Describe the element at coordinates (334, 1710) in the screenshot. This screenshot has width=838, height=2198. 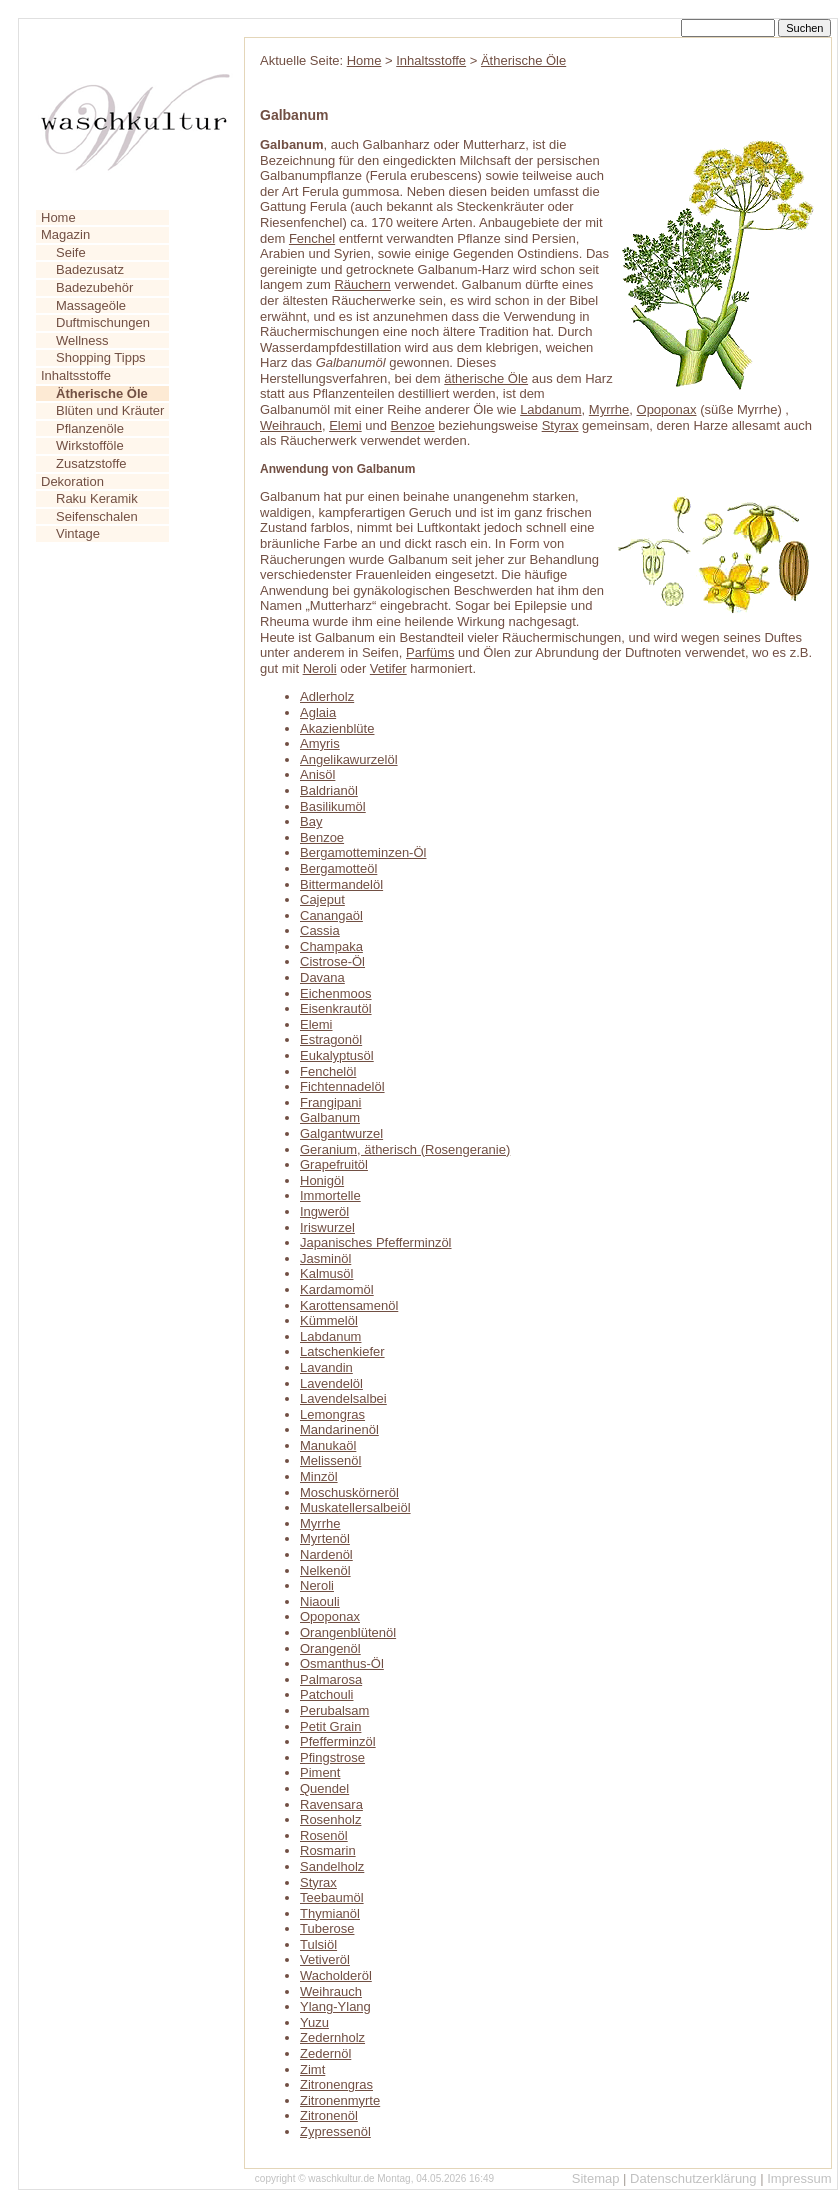
I see `Perubalsam` at that location.